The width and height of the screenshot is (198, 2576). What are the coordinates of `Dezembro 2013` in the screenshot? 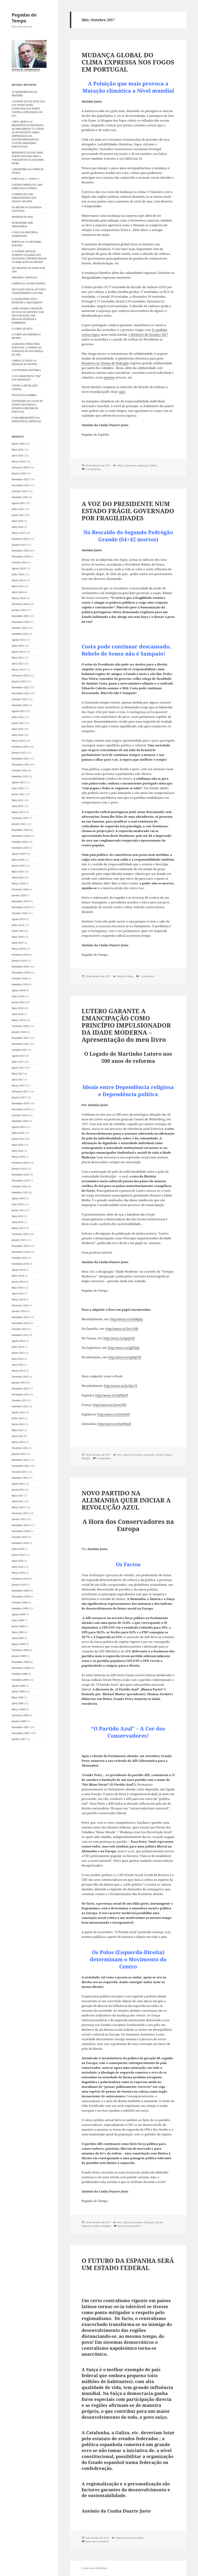 It's located at (20, 1317).